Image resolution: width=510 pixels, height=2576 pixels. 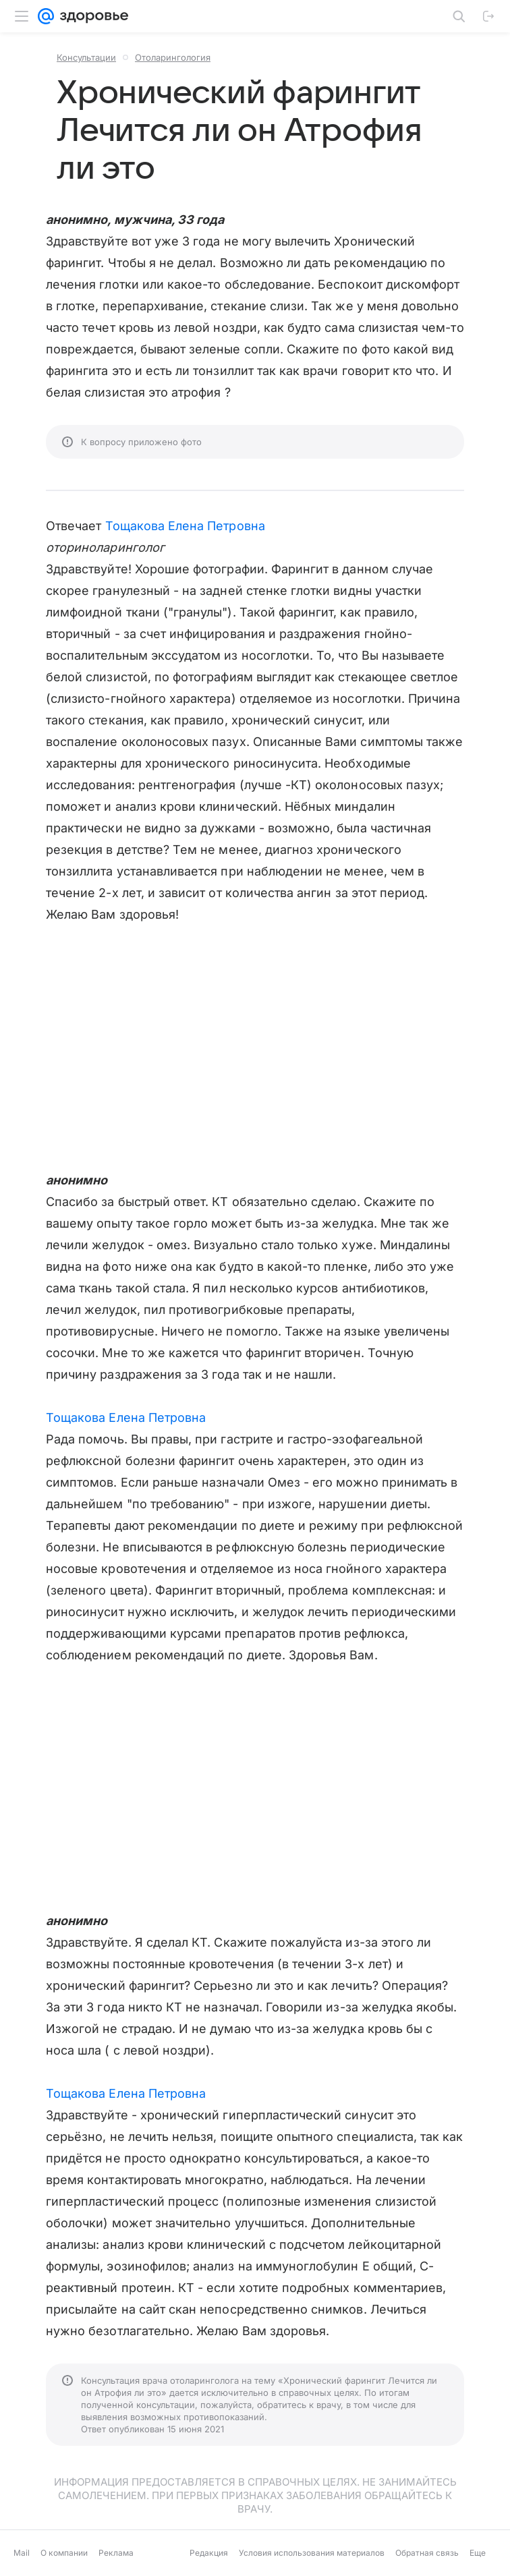 What do you see at coordinates (172, 57) in the screenshot?
I see `Отоларингология` at bounding box center [172, 57].